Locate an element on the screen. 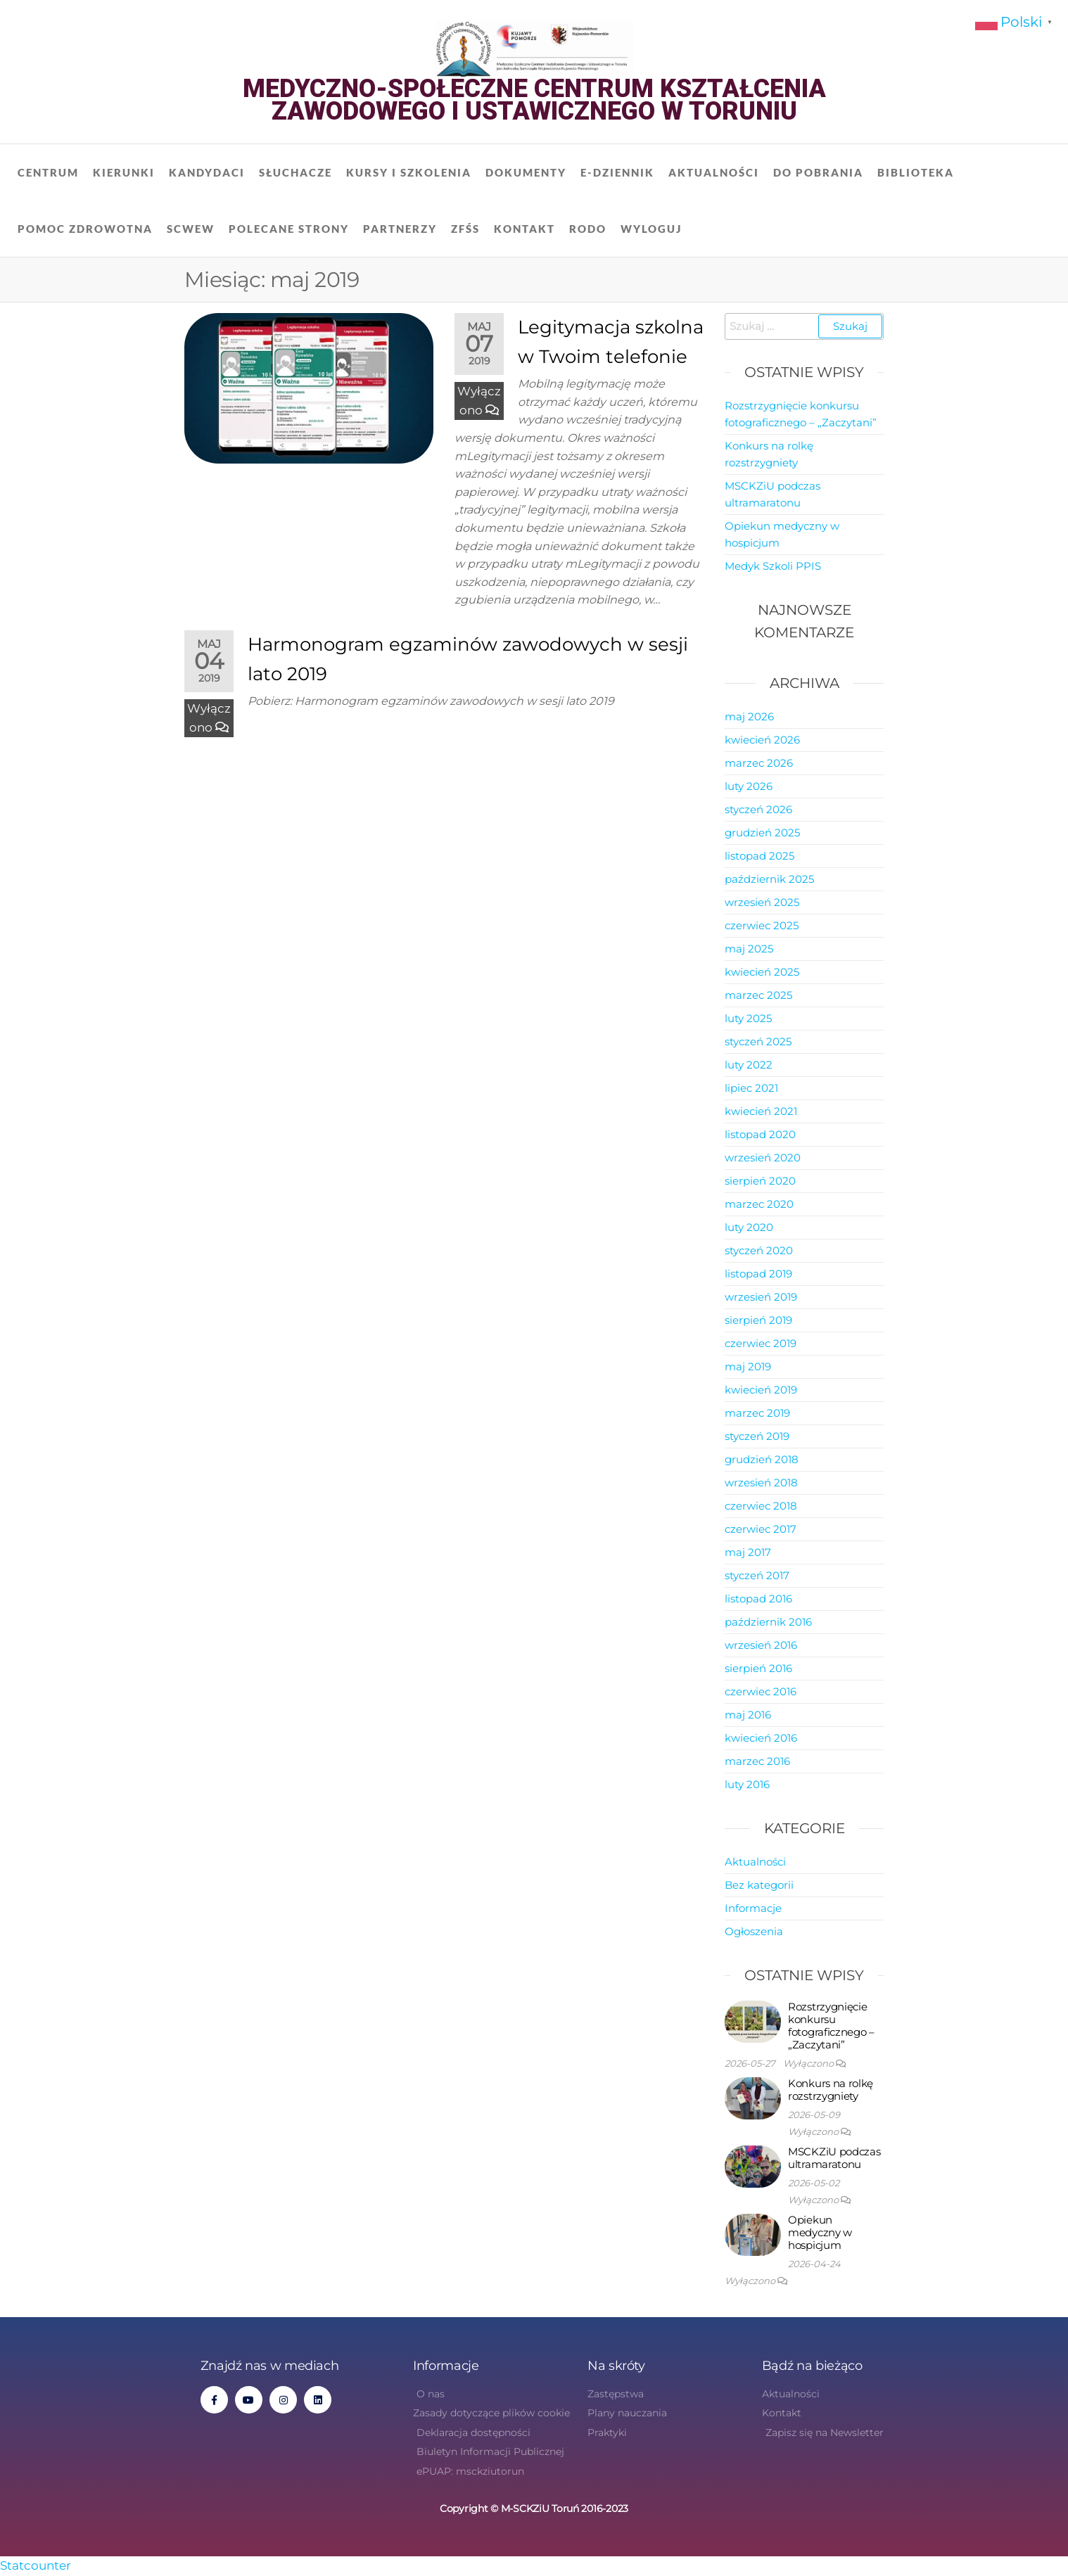  Kursy i szkolenia is located at coordinates (408, 172).